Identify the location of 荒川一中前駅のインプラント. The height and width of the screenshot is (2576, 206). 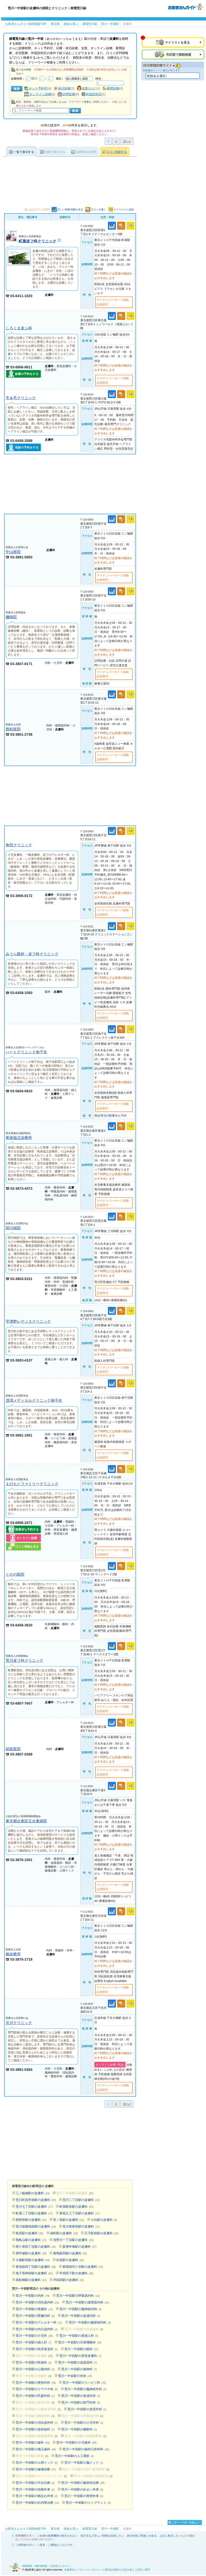
(88, 2502).